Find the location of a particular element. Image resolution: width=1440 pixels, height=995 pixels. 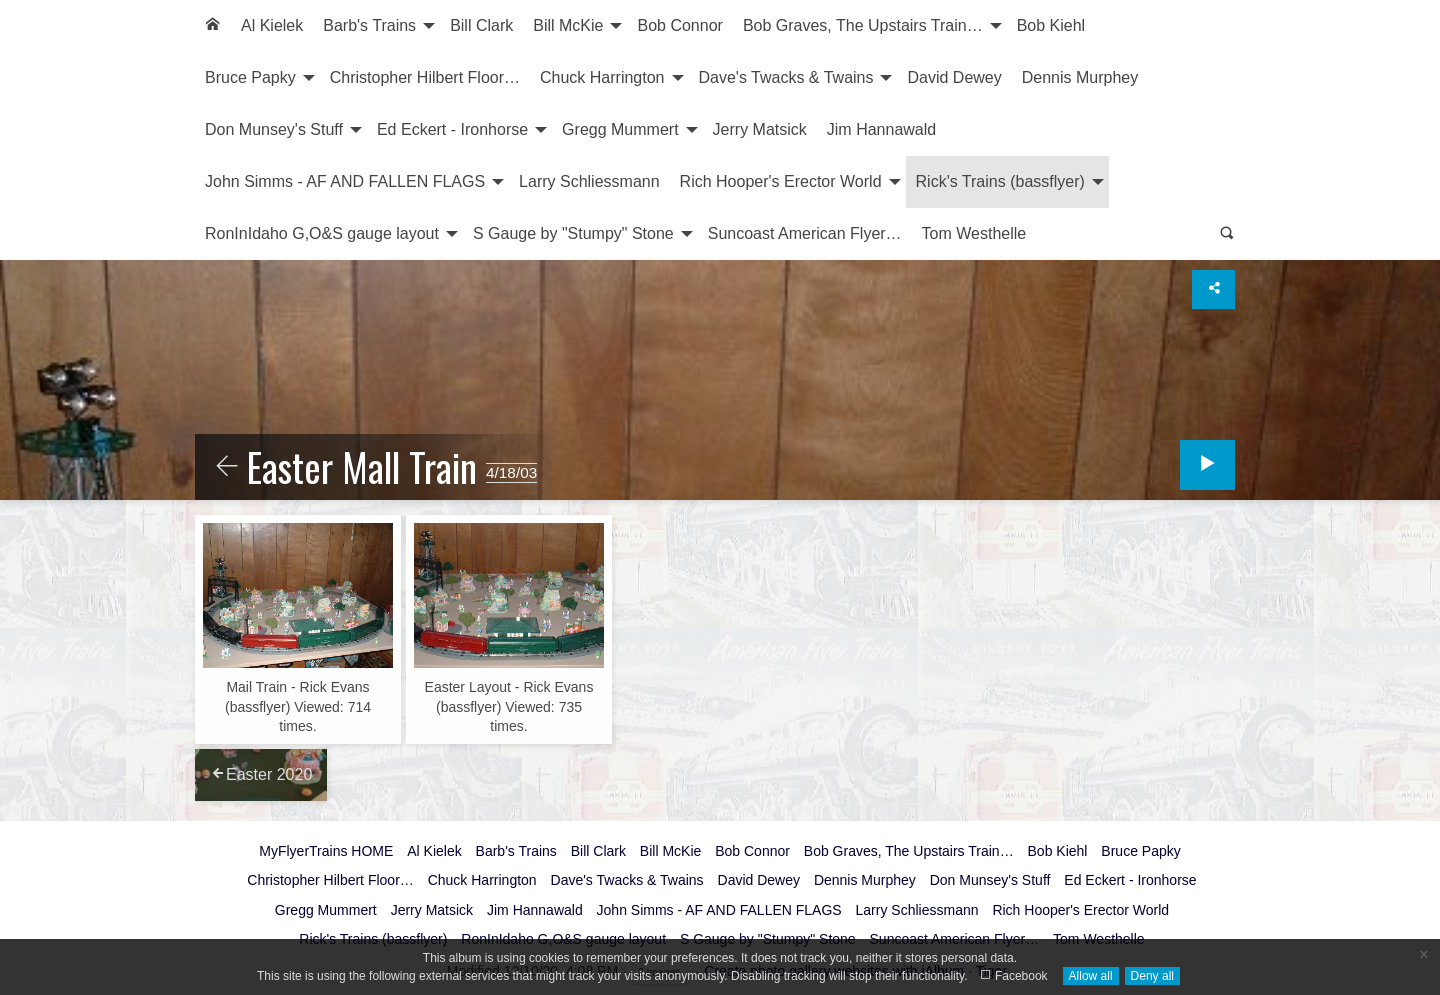

Bill Clark is located at coordinates (481, 25).